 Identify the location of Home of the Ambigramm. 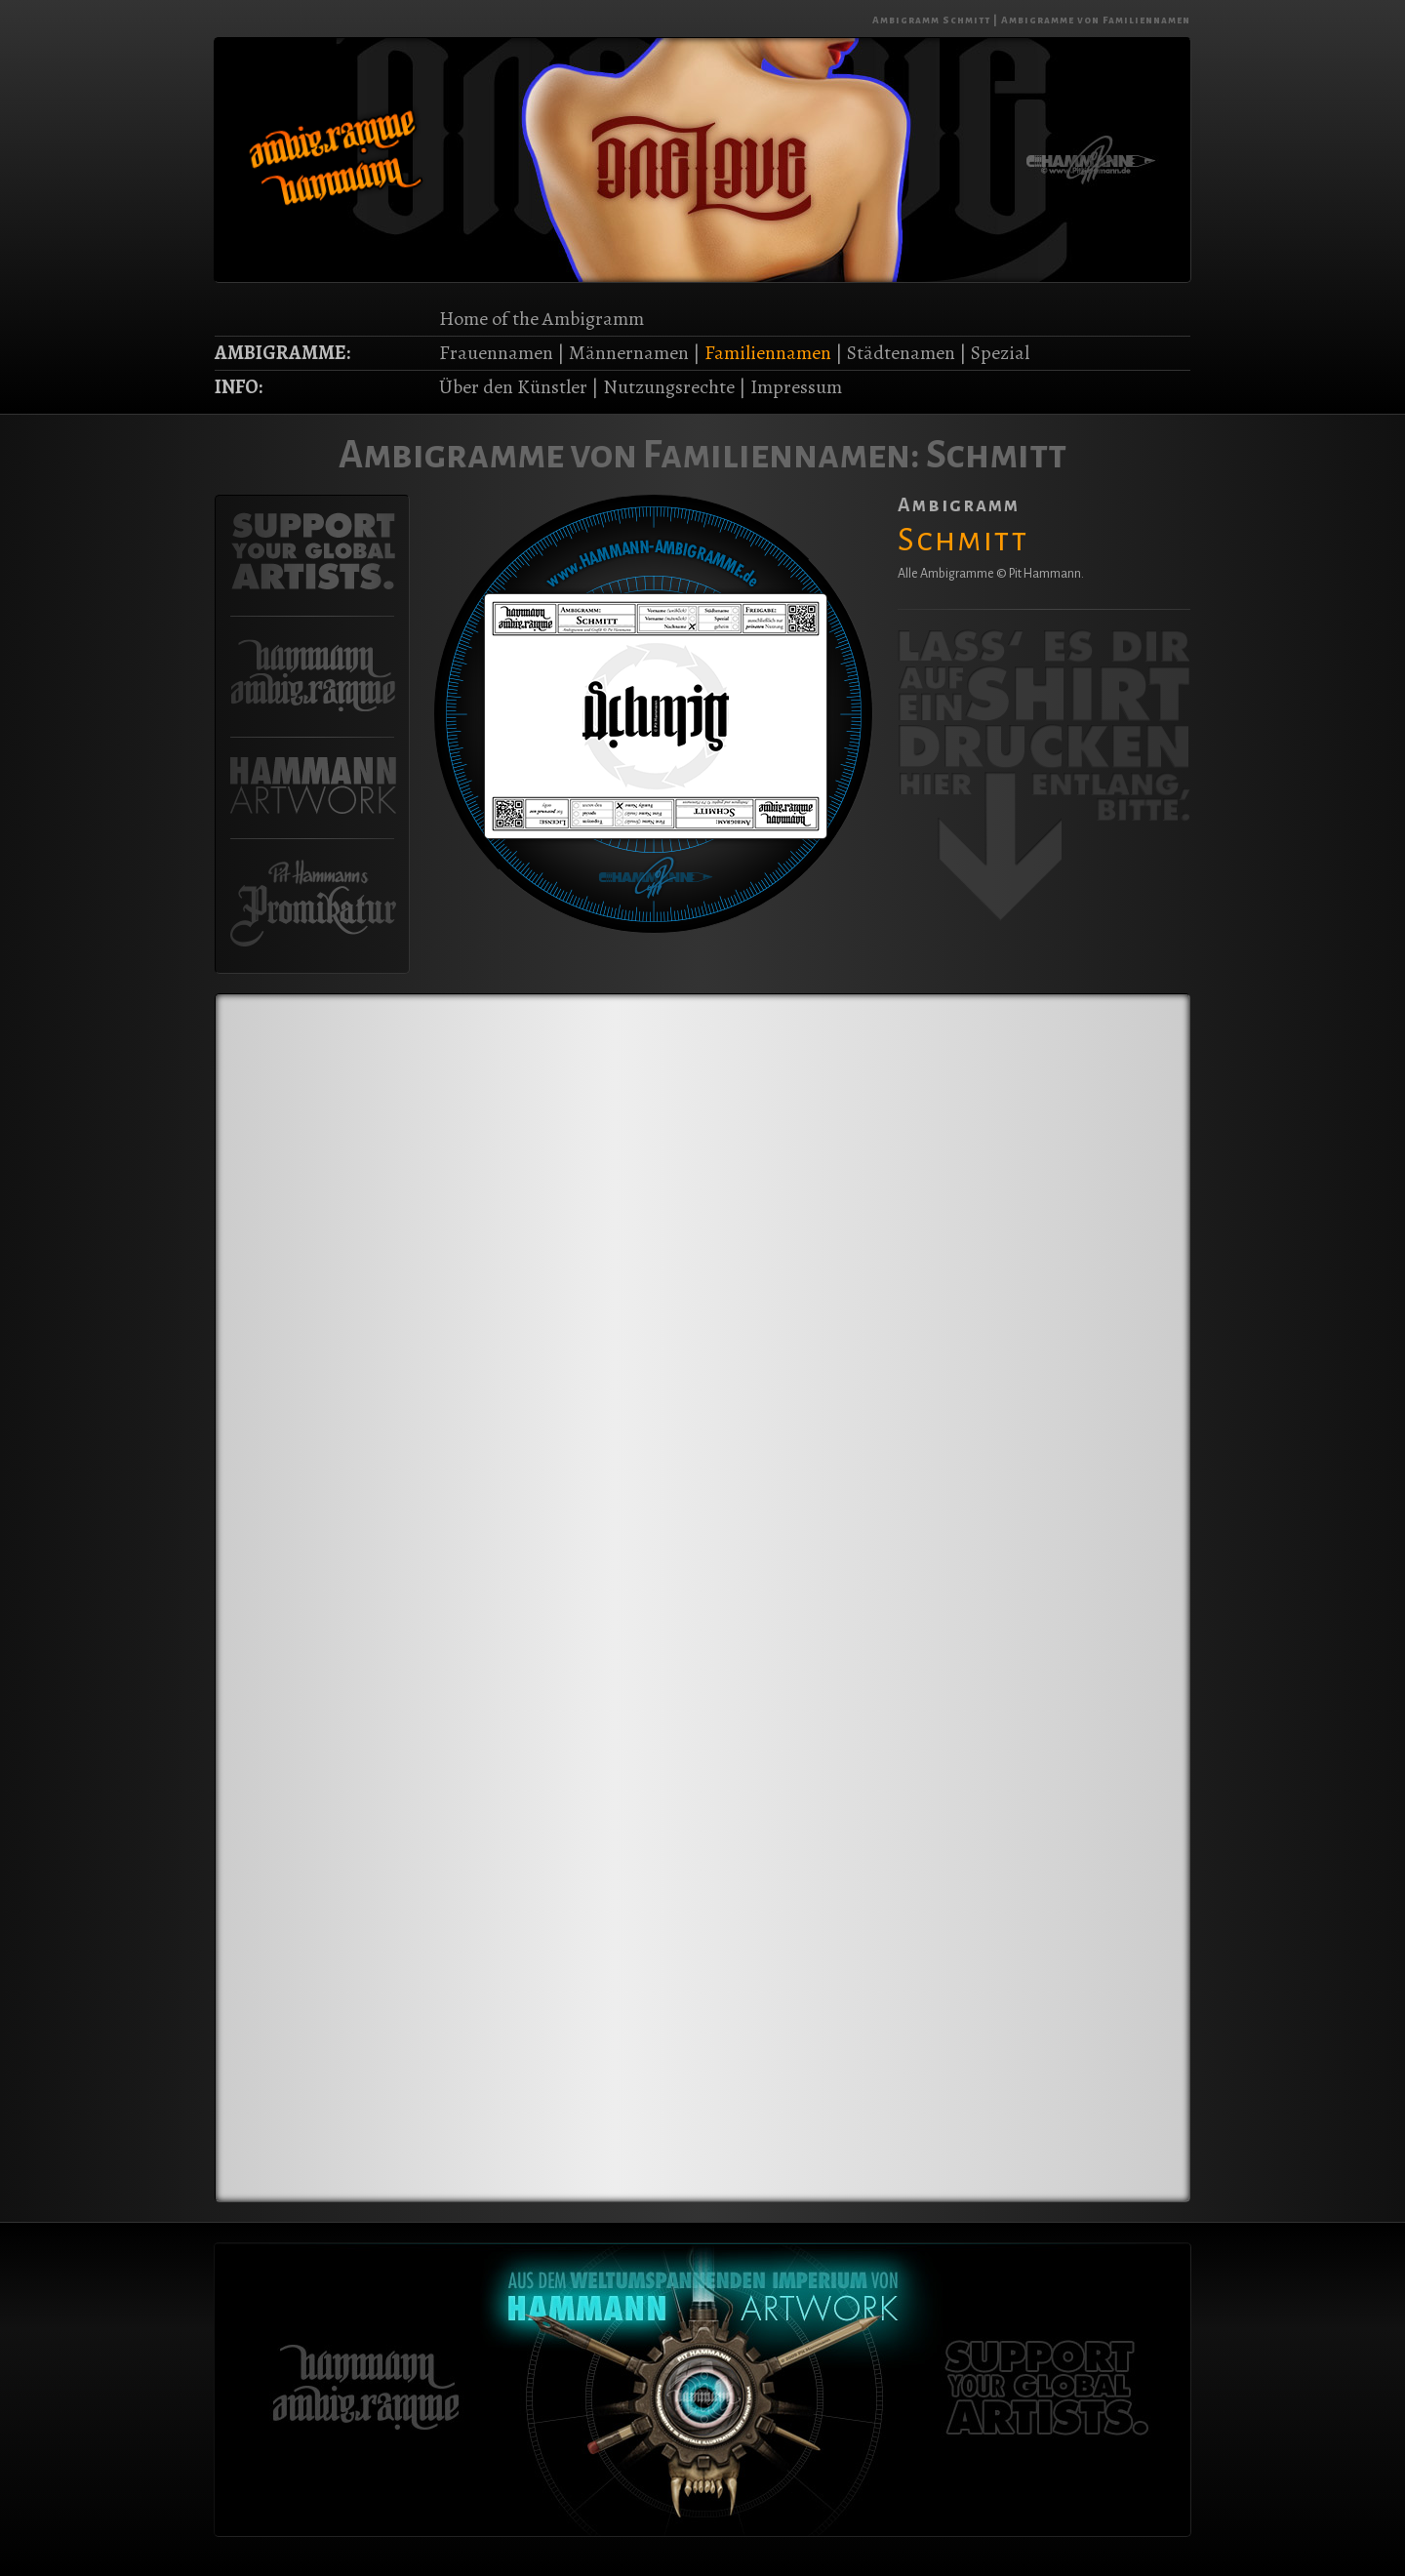
(541, 318).